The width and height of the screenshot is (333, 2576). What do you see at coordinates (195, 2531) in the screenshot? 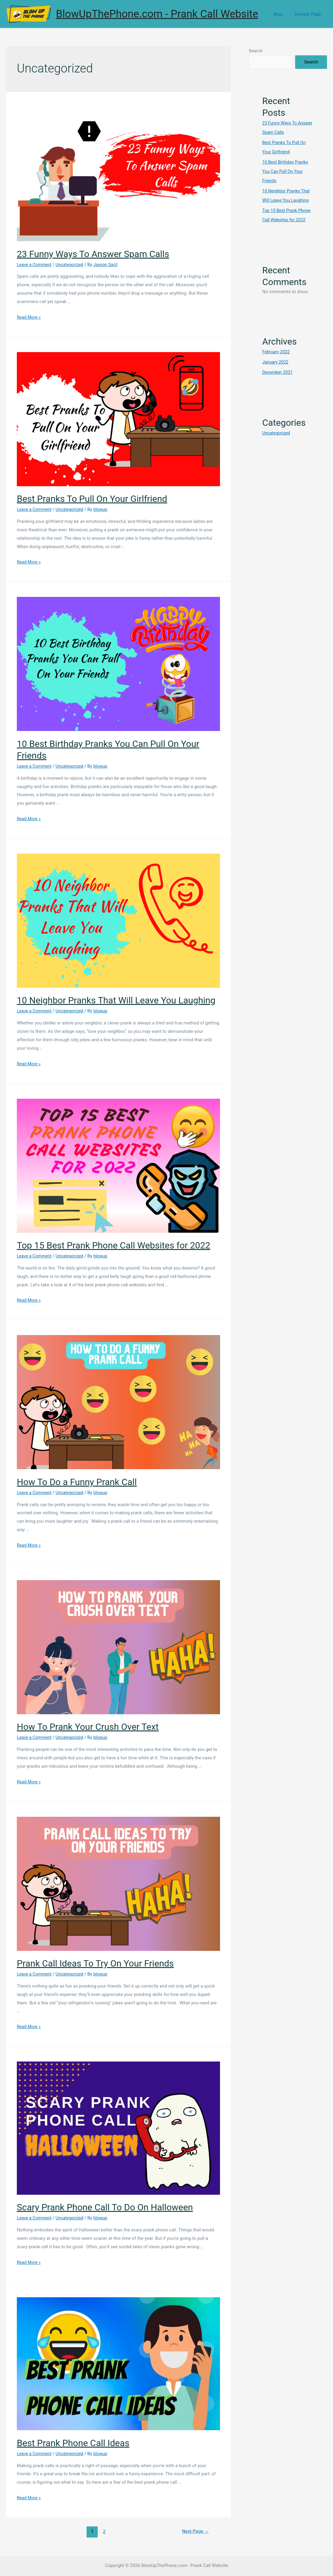
I see `Next Page` at bounding box center [195, 2531].